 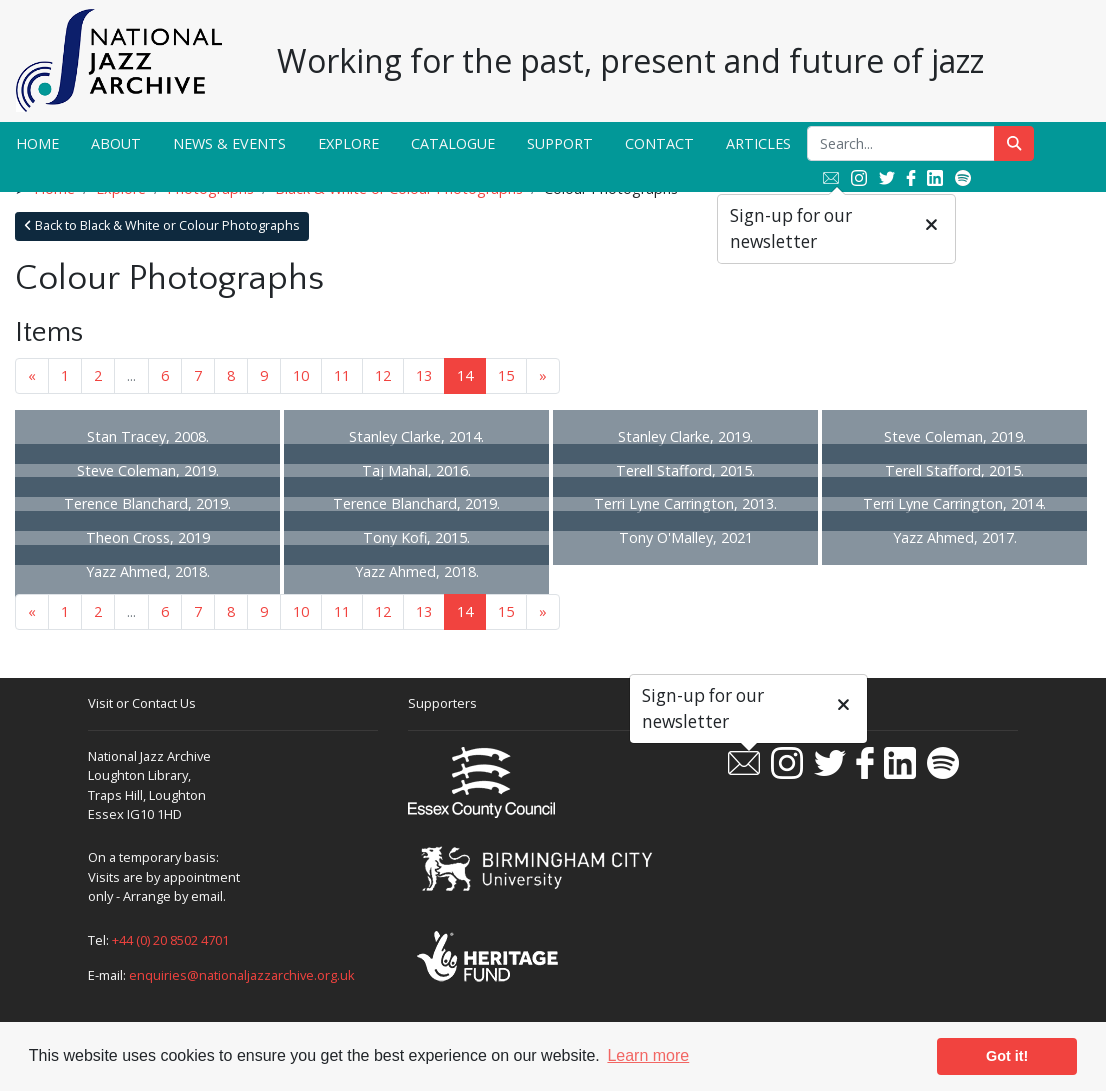 What do you see at coordinates (165, 375) in the screenshot?
I see `6 [Goto page 6]` at bounding box center [165, 375].